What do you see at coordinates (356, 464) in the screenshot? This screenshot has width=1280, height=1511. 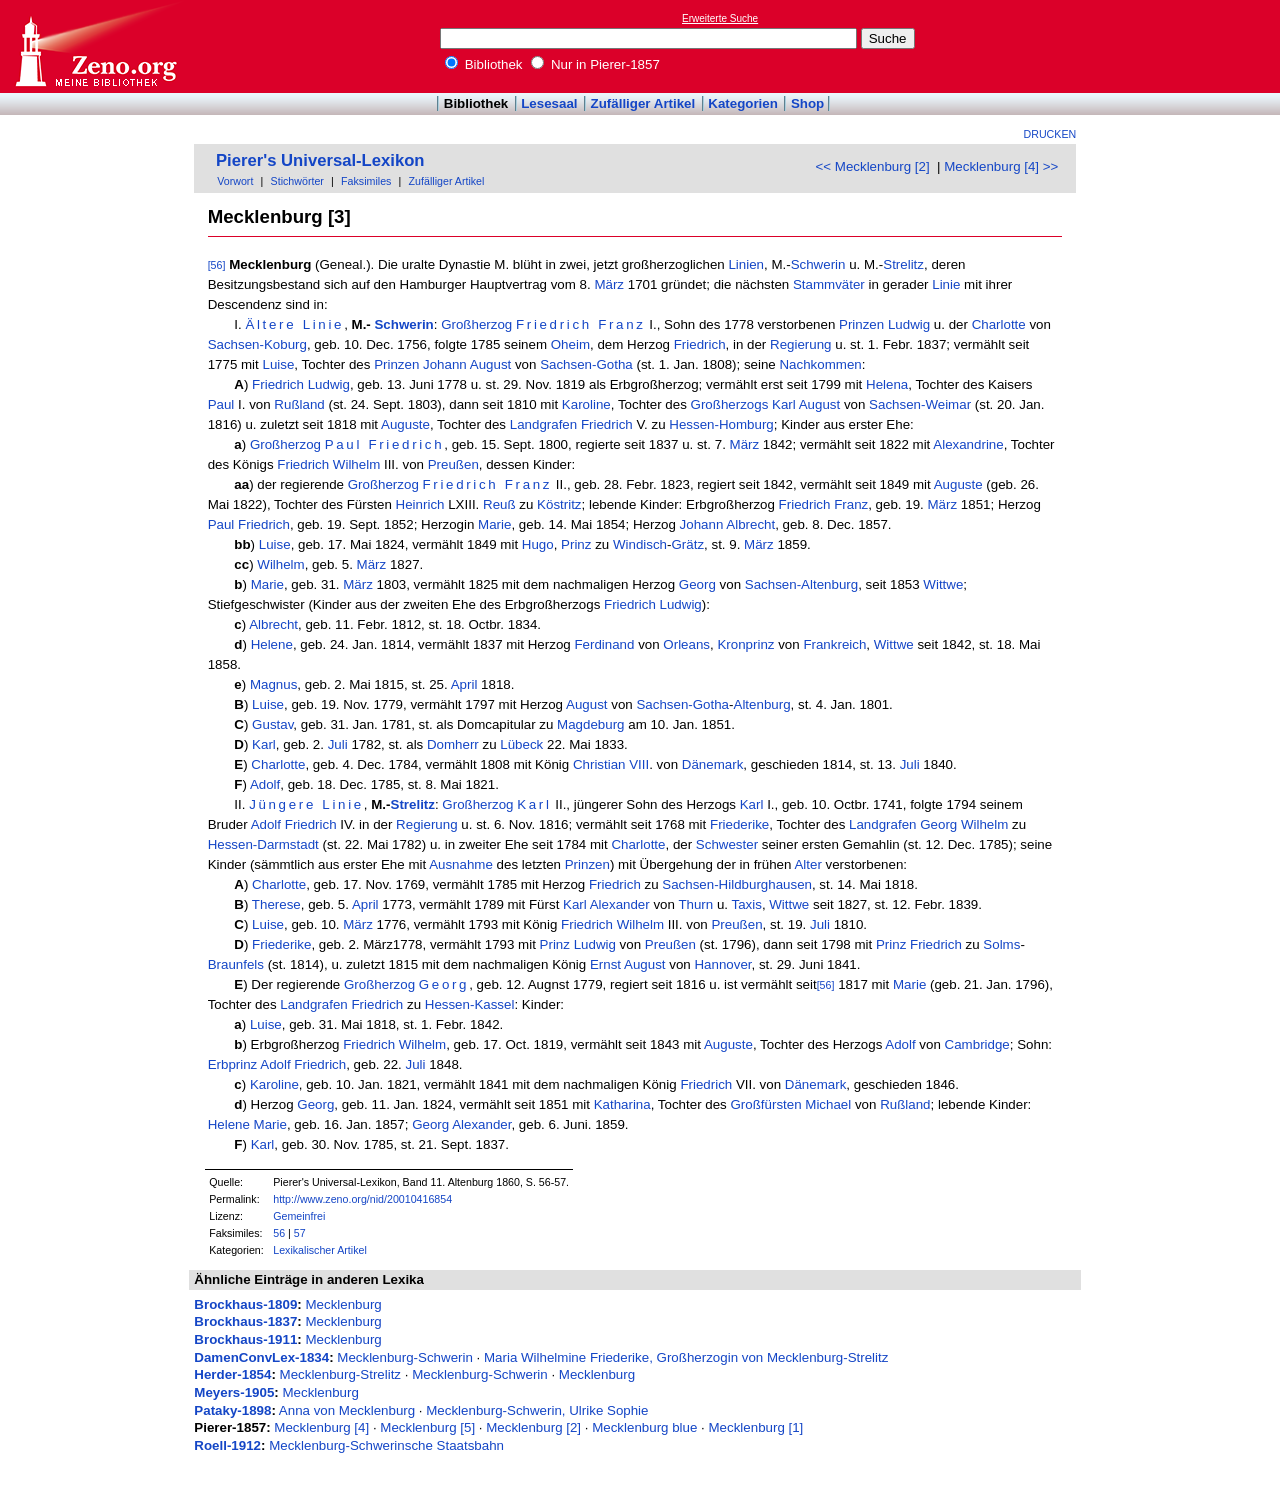 I see `Wilhelm` at bounding box center [356, 464].